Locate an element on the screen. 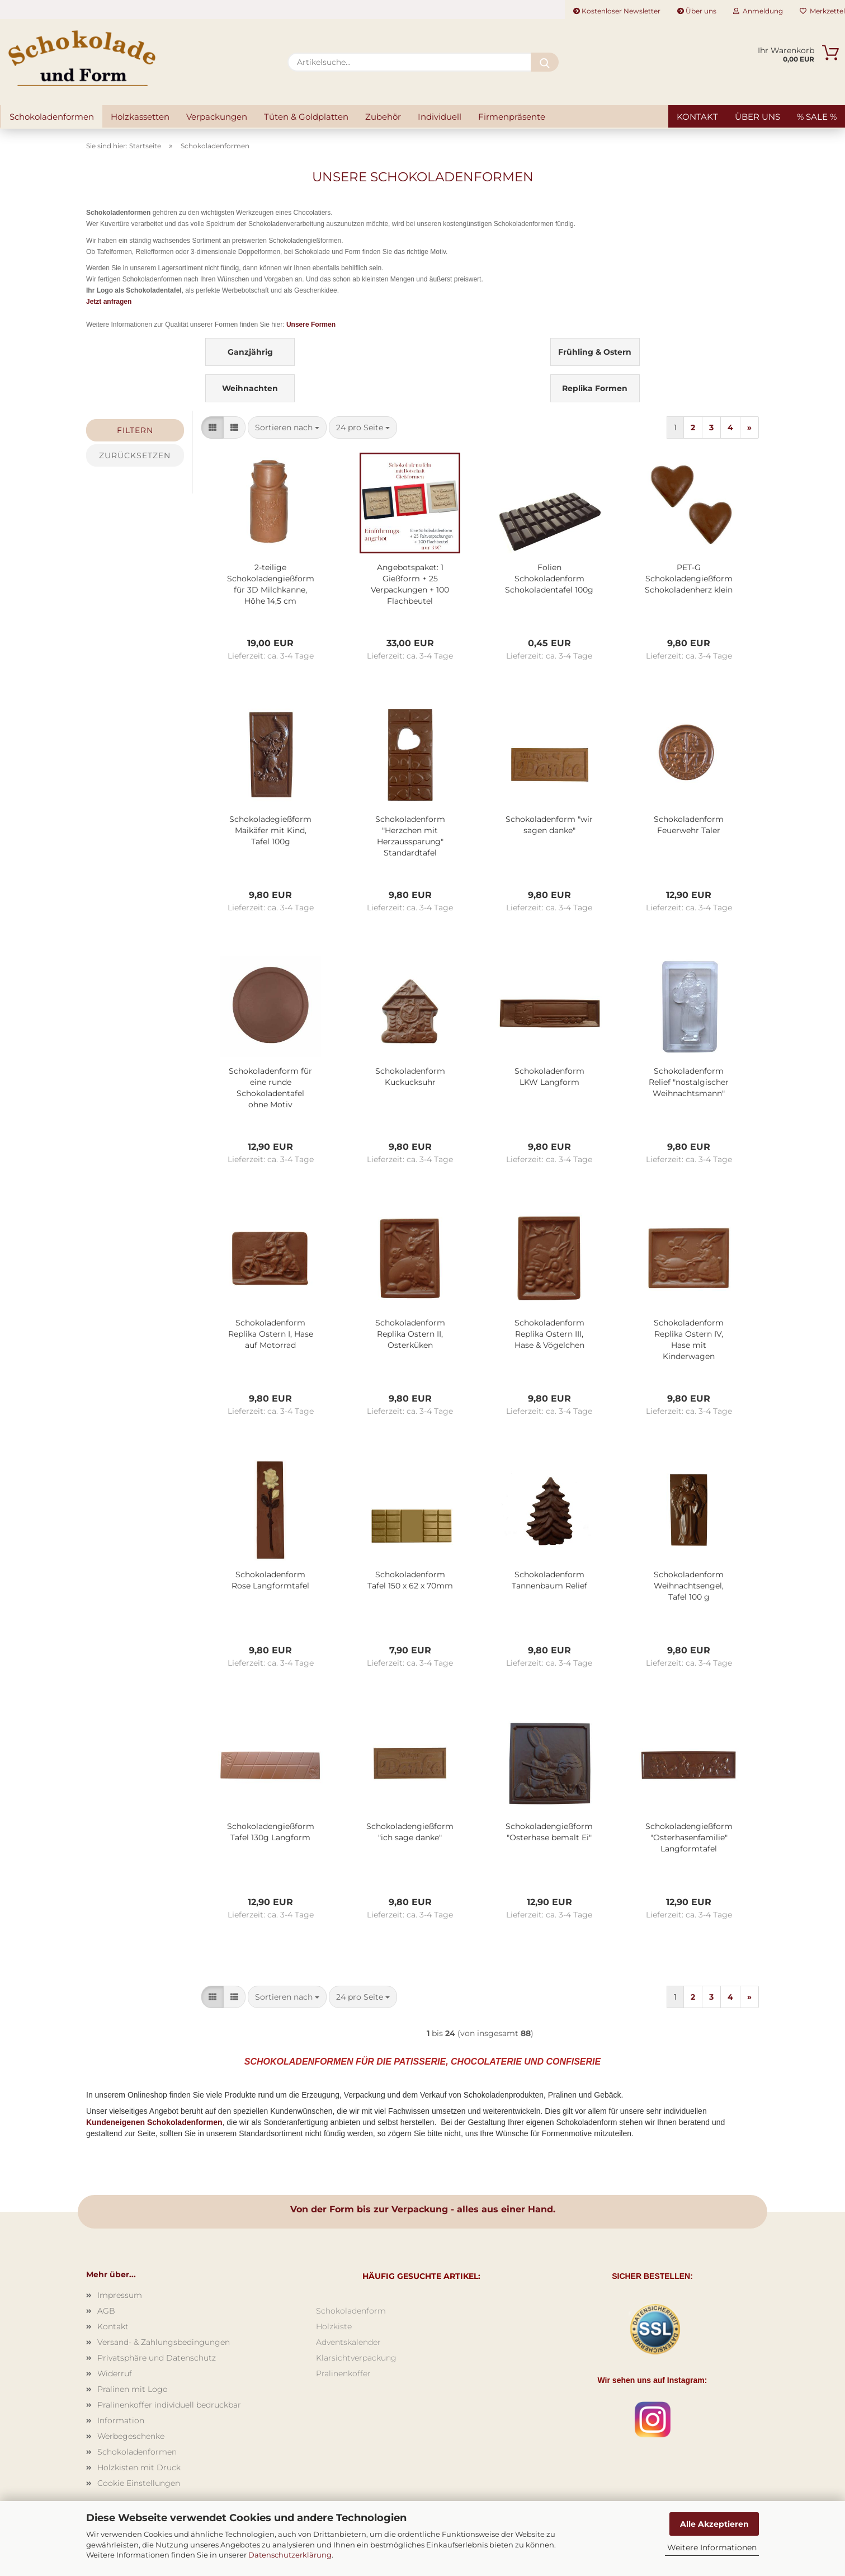 This screenshot has height=2576, width=845. Zurücksetzen is located at coordinates (135, 455).